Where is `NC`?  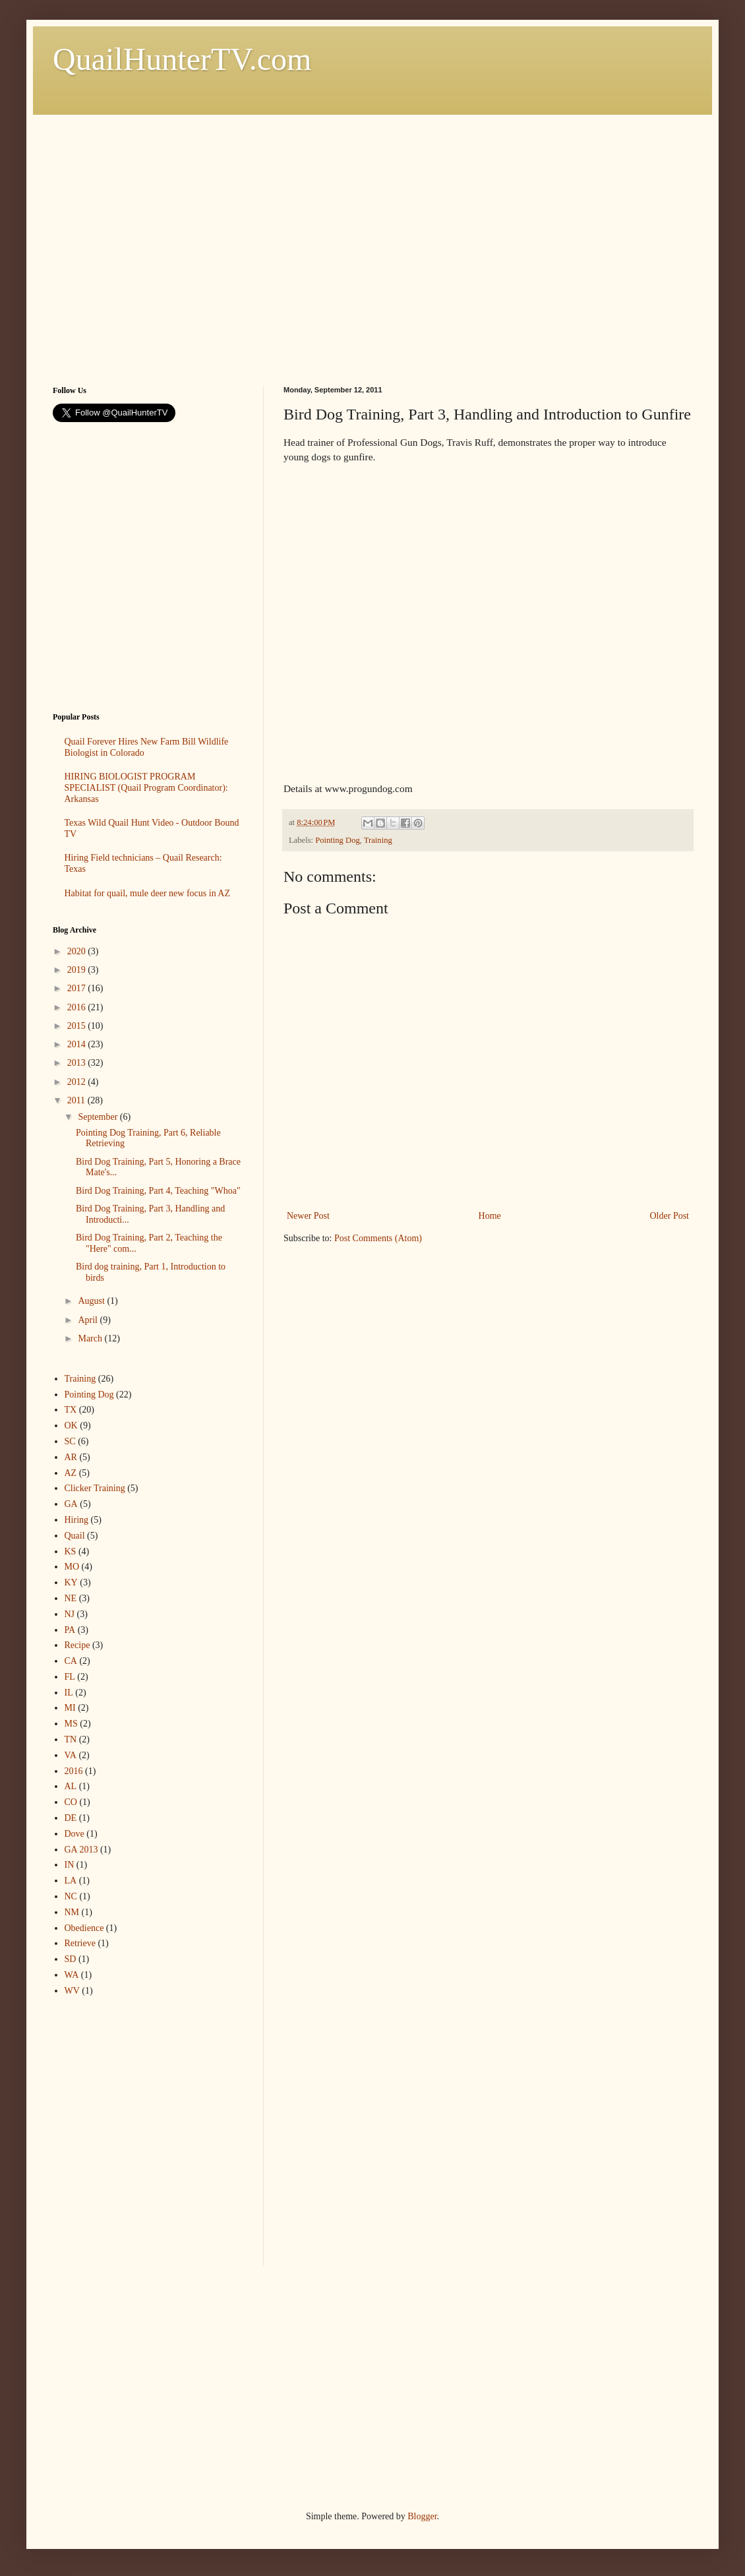
NC is located at coordinates (71, 1896).